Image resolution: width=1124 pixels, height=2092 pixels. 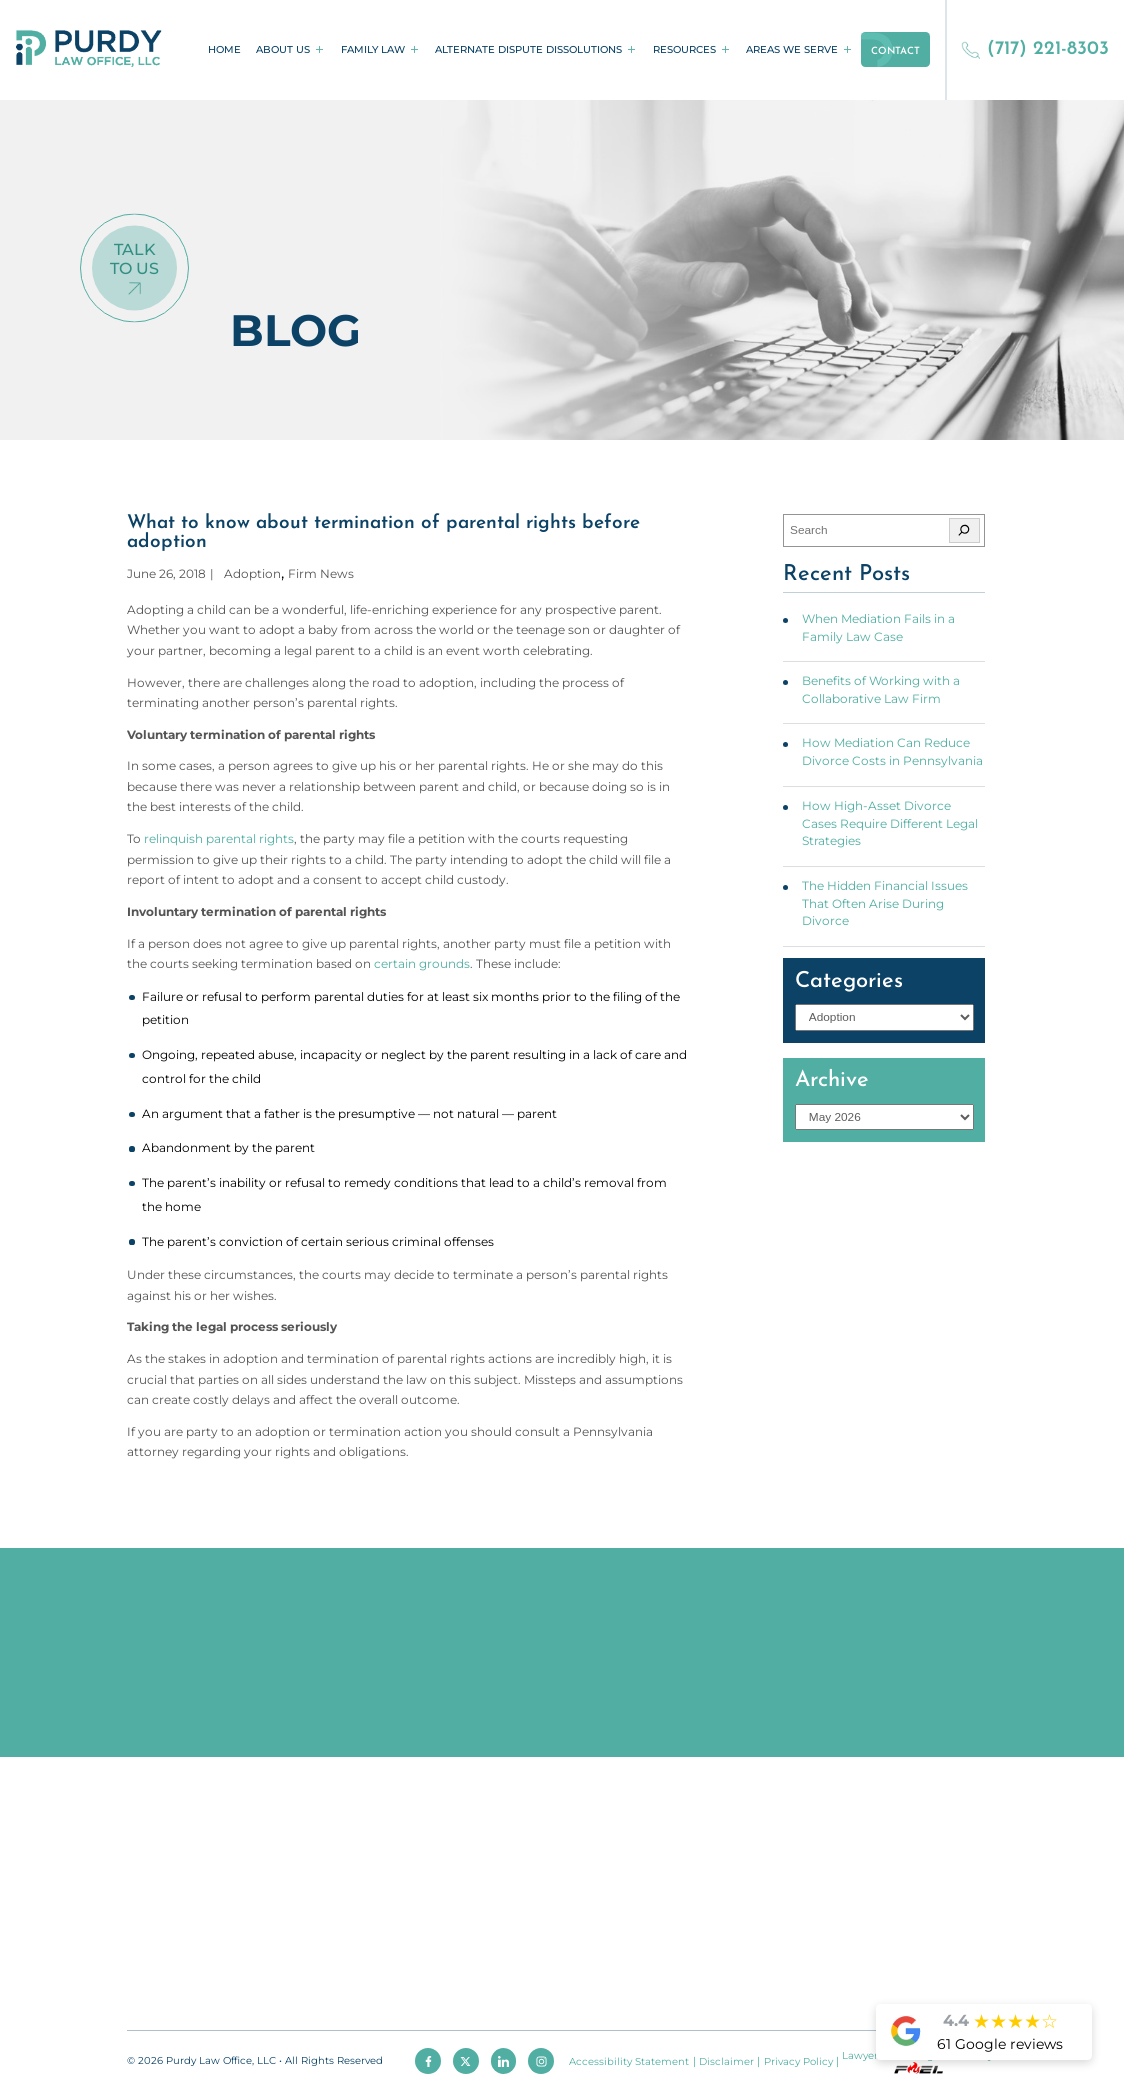 I want to click on Home, so click(x=224, y=49).